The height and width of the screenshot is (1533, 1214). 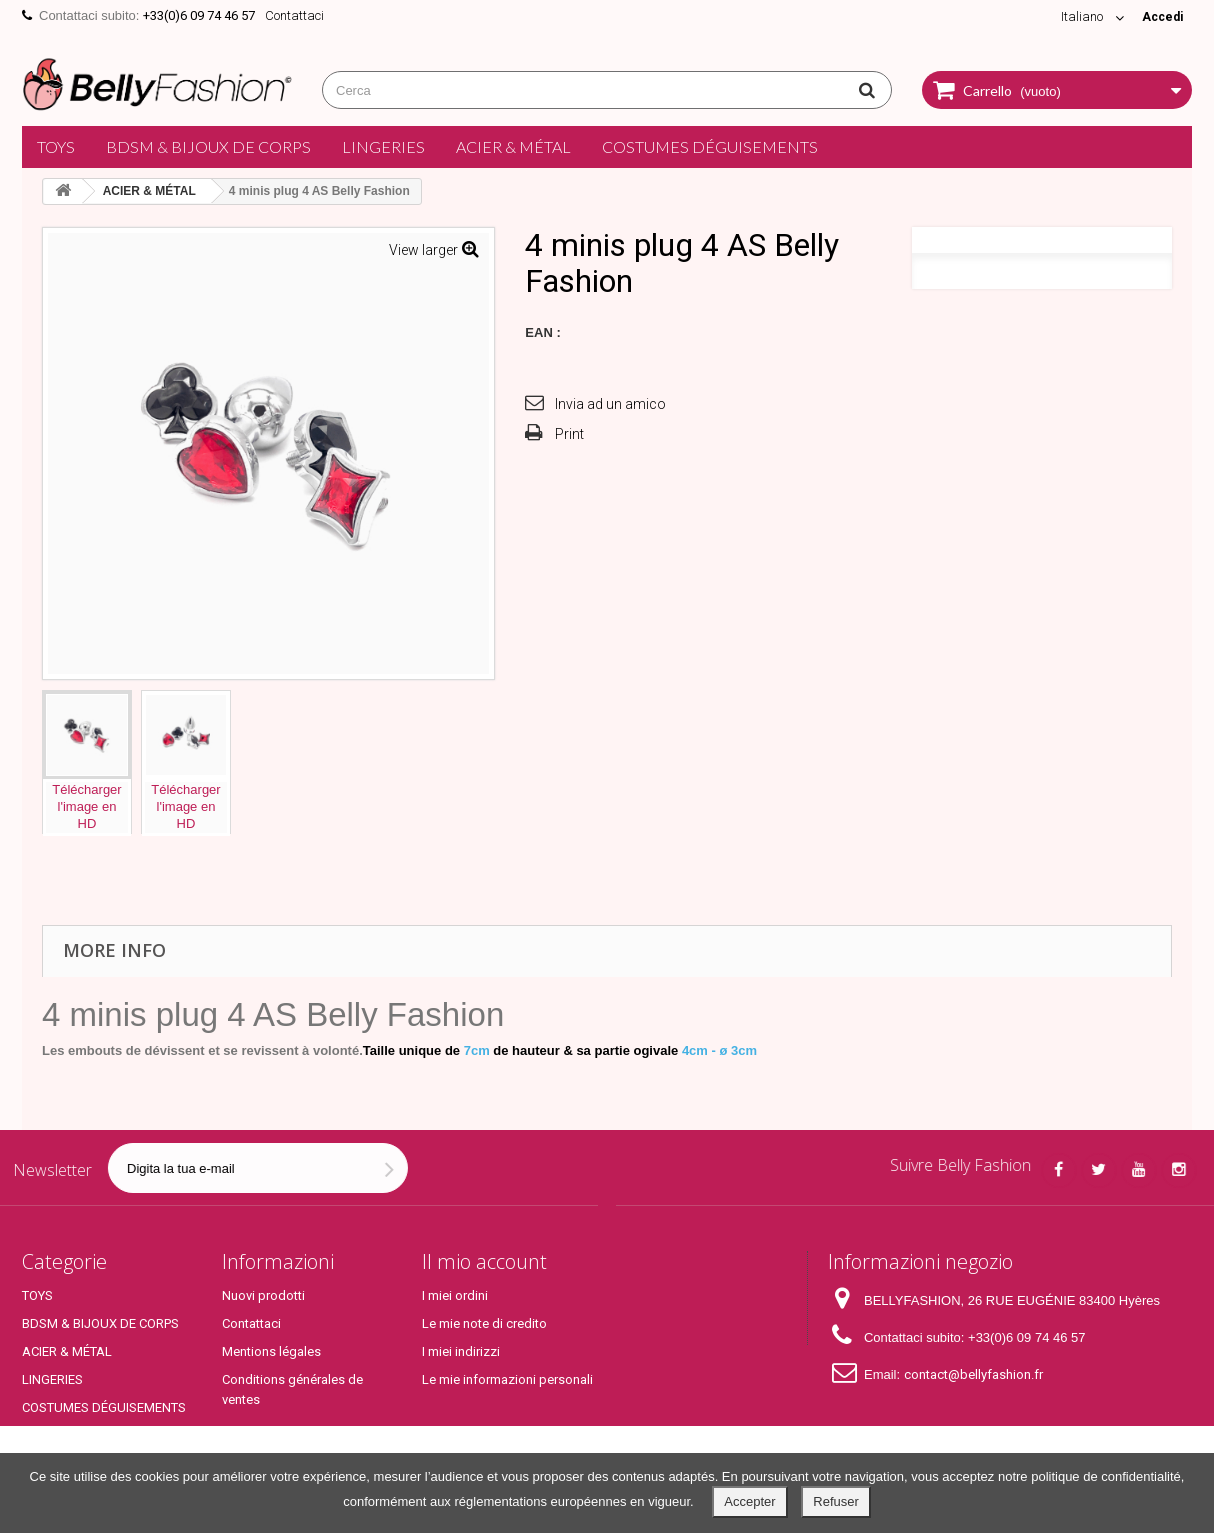 What do you see at coordinates (58, 1435) in the screenshot?
I see `Top Produits` at bounding box center [58, 1435].